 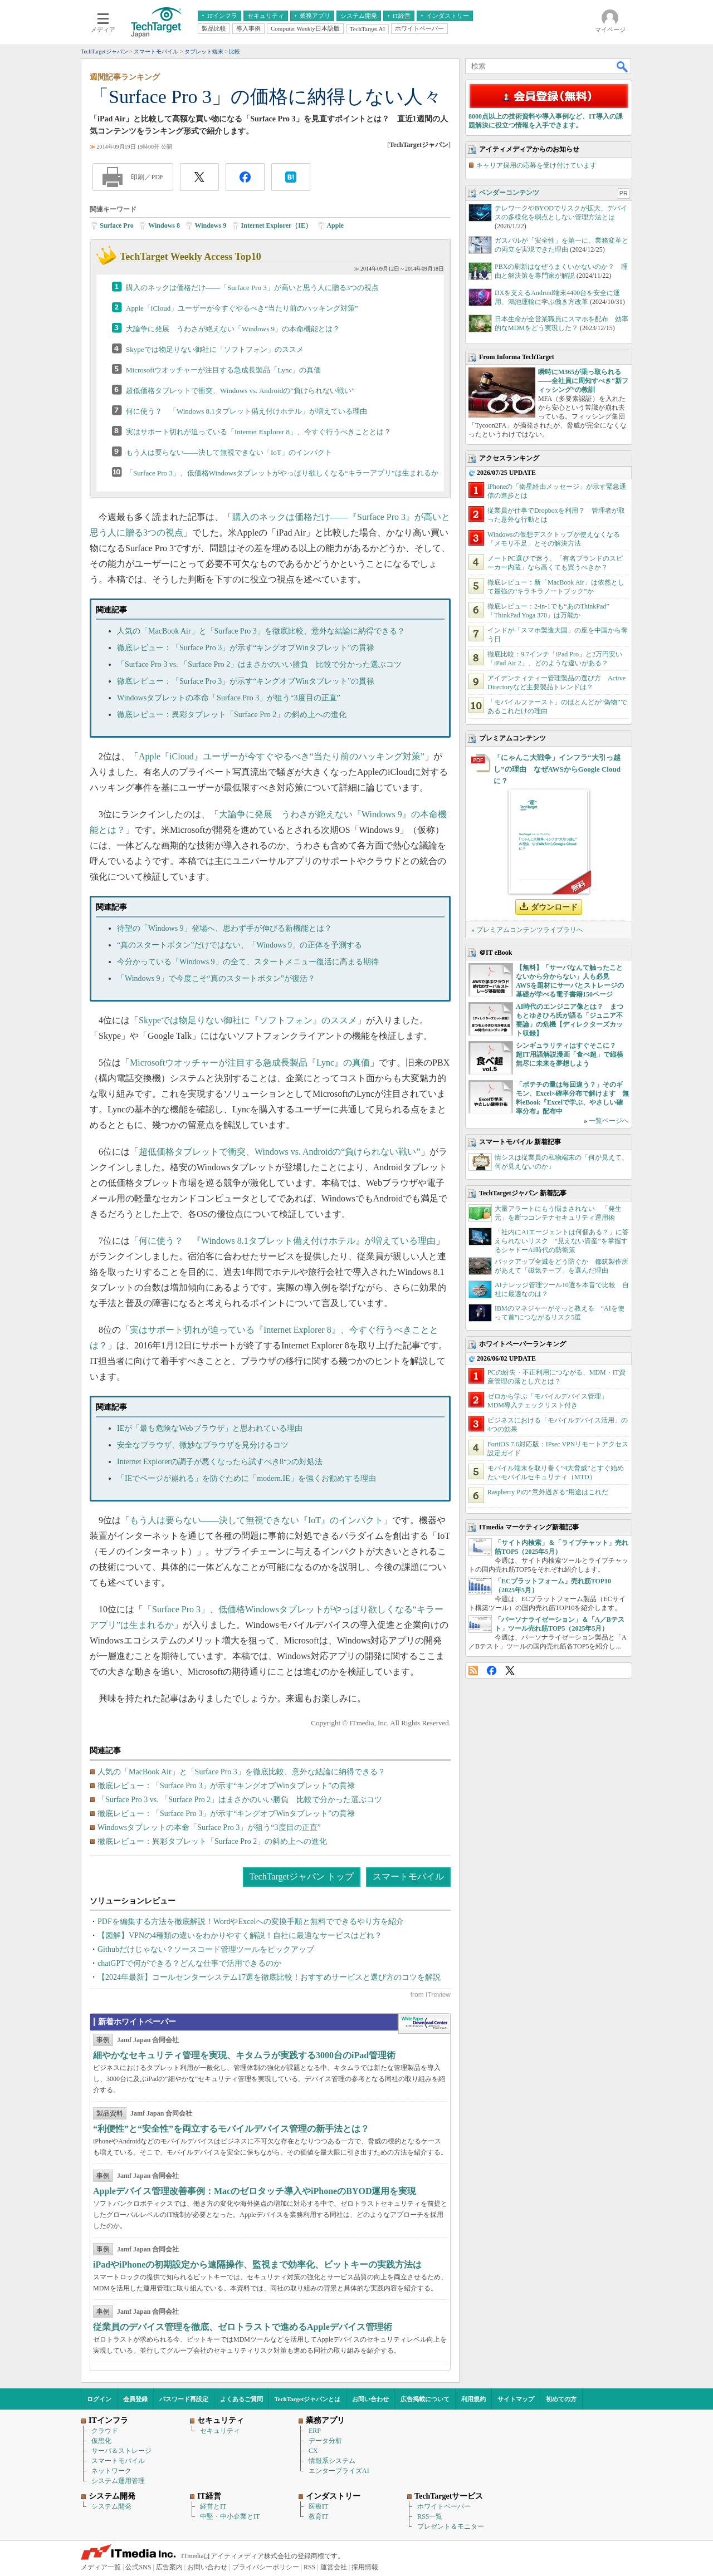 What do you see at coordinates (561, 2399) in the screenshot?
I see `初めての方` at bounding box center [561, 2399].